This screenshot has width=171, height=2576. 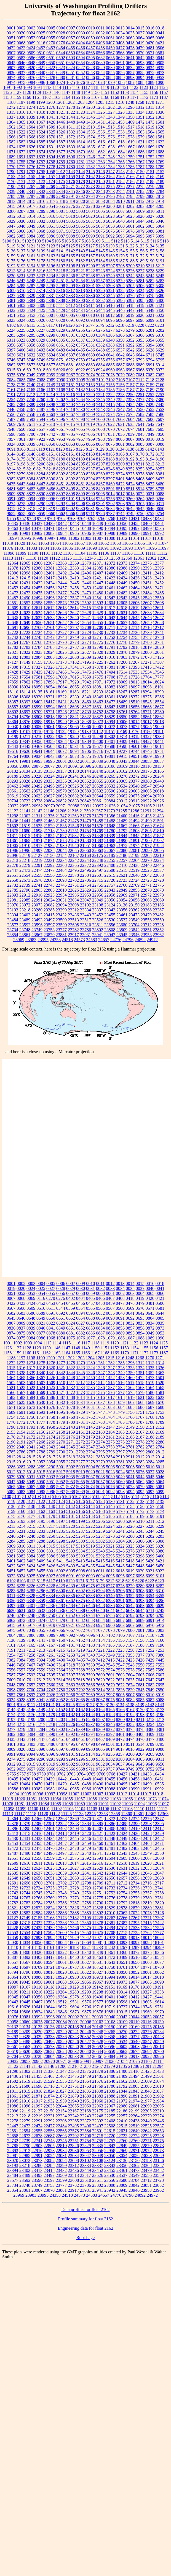 What do you see at coordinates (40, 320) in the screenshot?
I see `6026` at bounding box center [40, 320].